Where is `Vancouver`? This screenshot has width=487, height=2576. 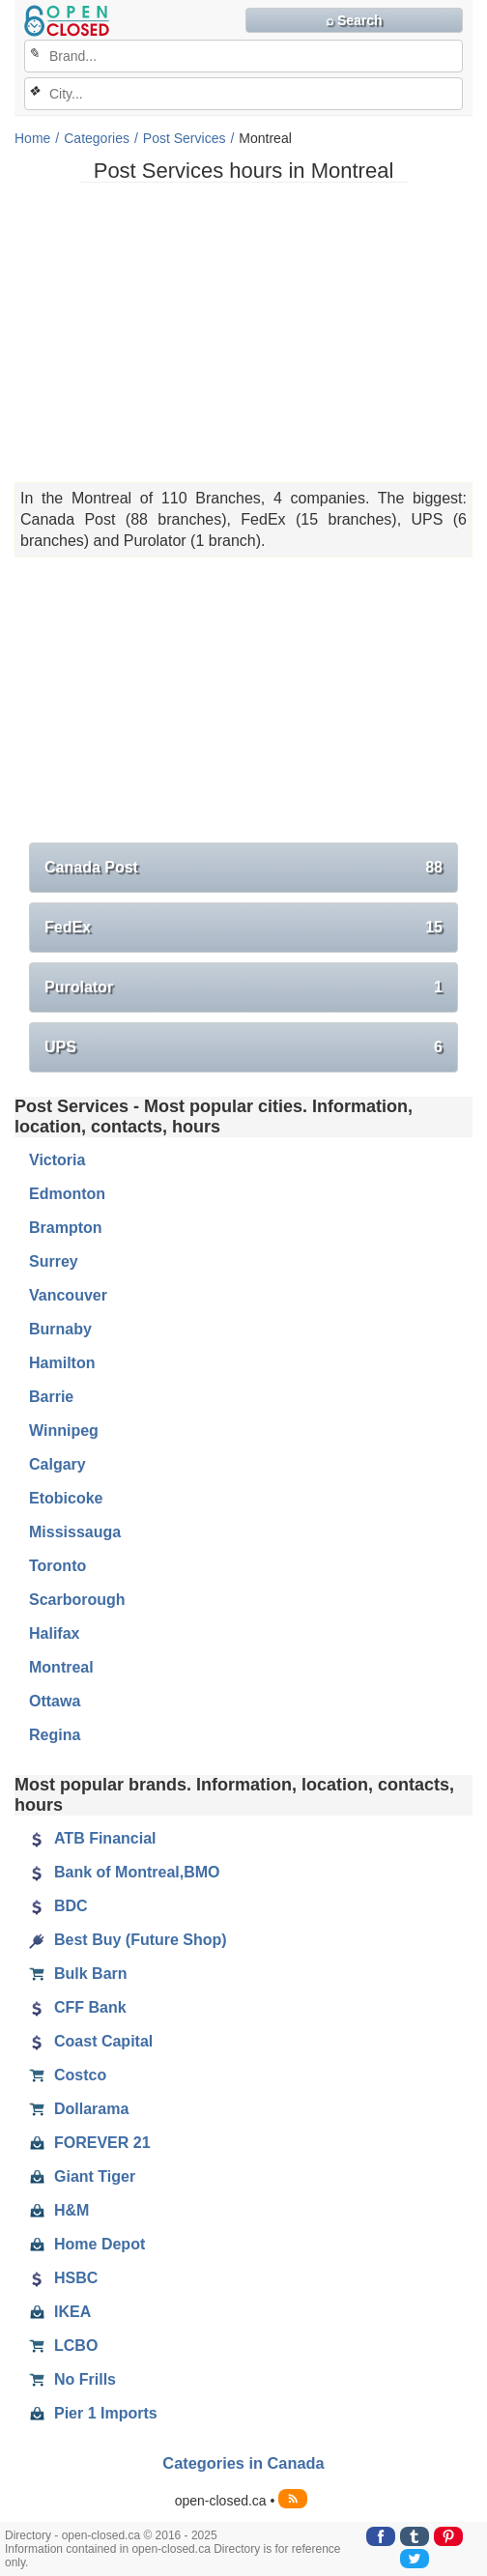 Vancouver is located at coordinates (68, 1295).